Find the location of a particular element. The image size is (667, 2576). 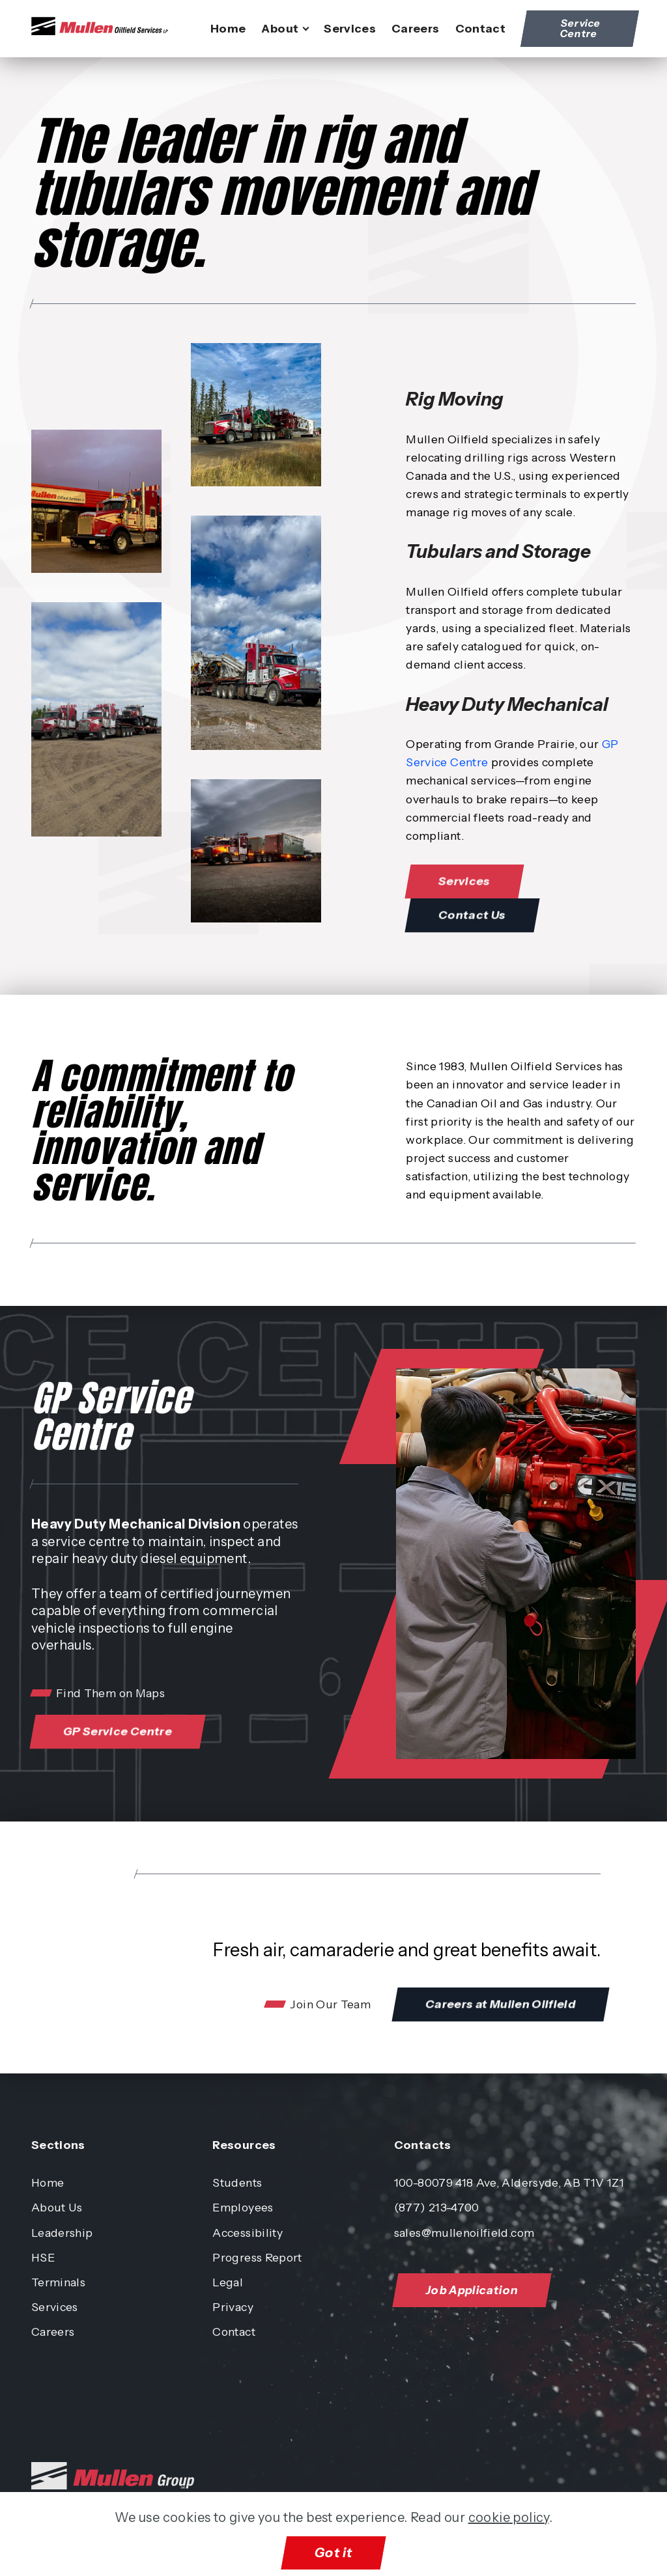

GP Service Centre is located at coordinates (123, 1732).